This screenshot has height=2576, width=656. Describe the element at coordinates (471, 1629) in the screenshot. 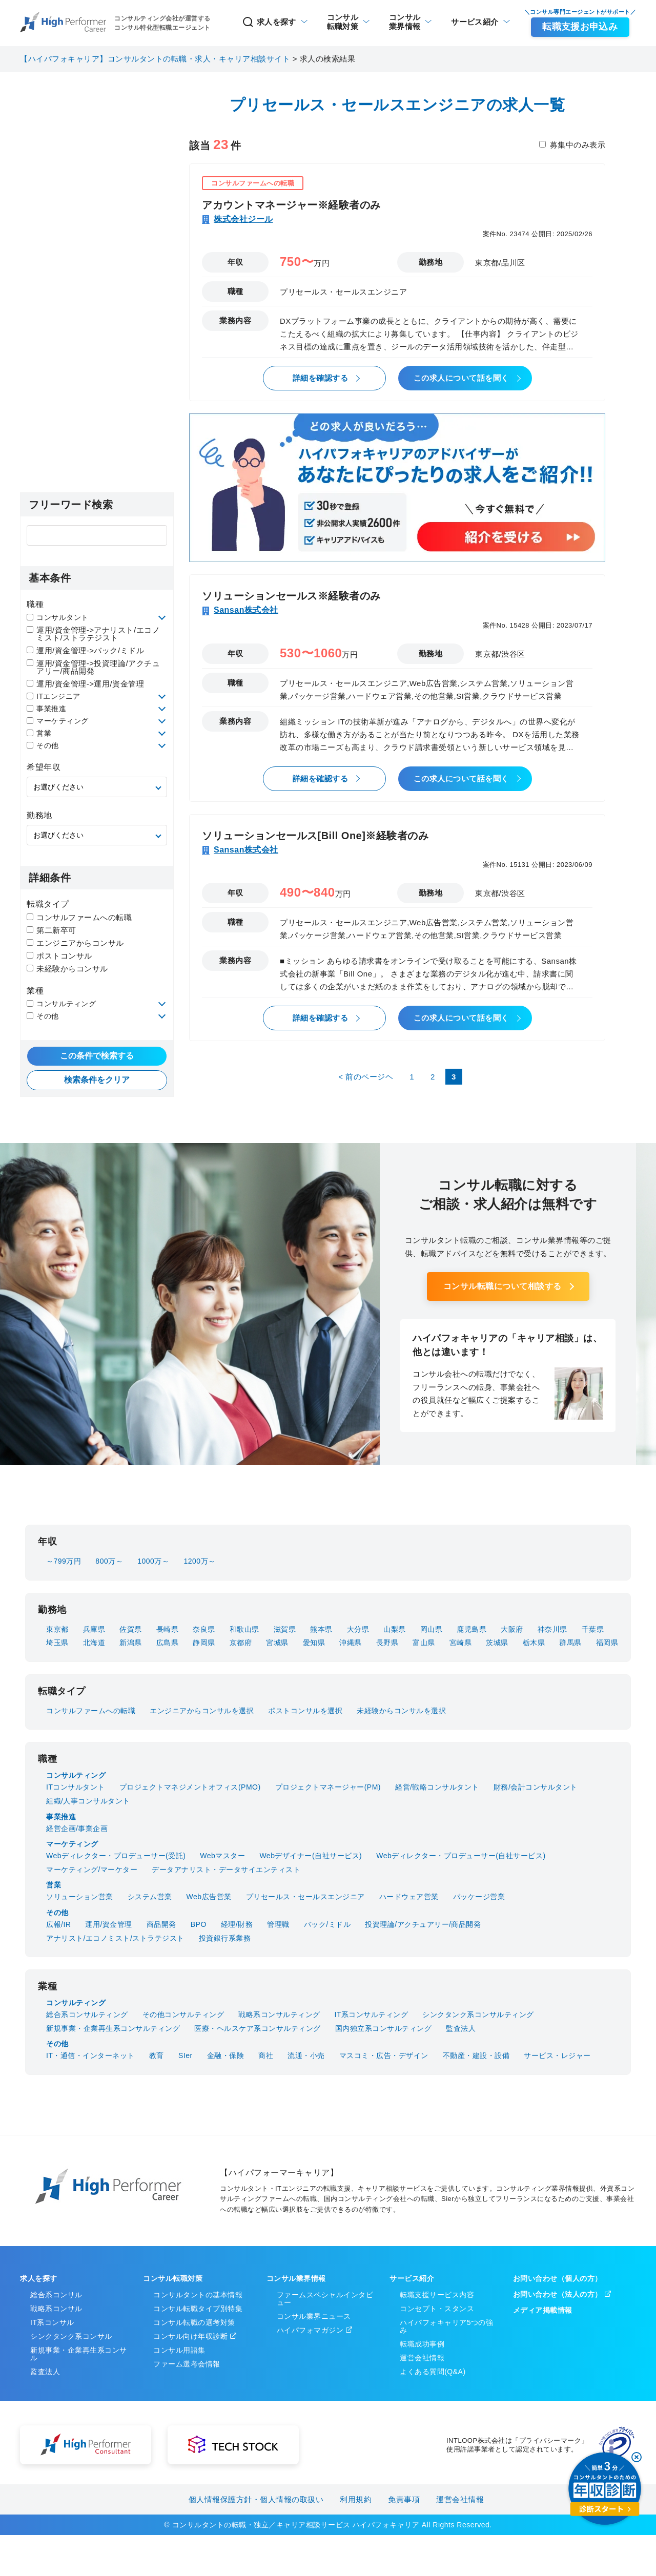

I see `鹿児島県` at that location.